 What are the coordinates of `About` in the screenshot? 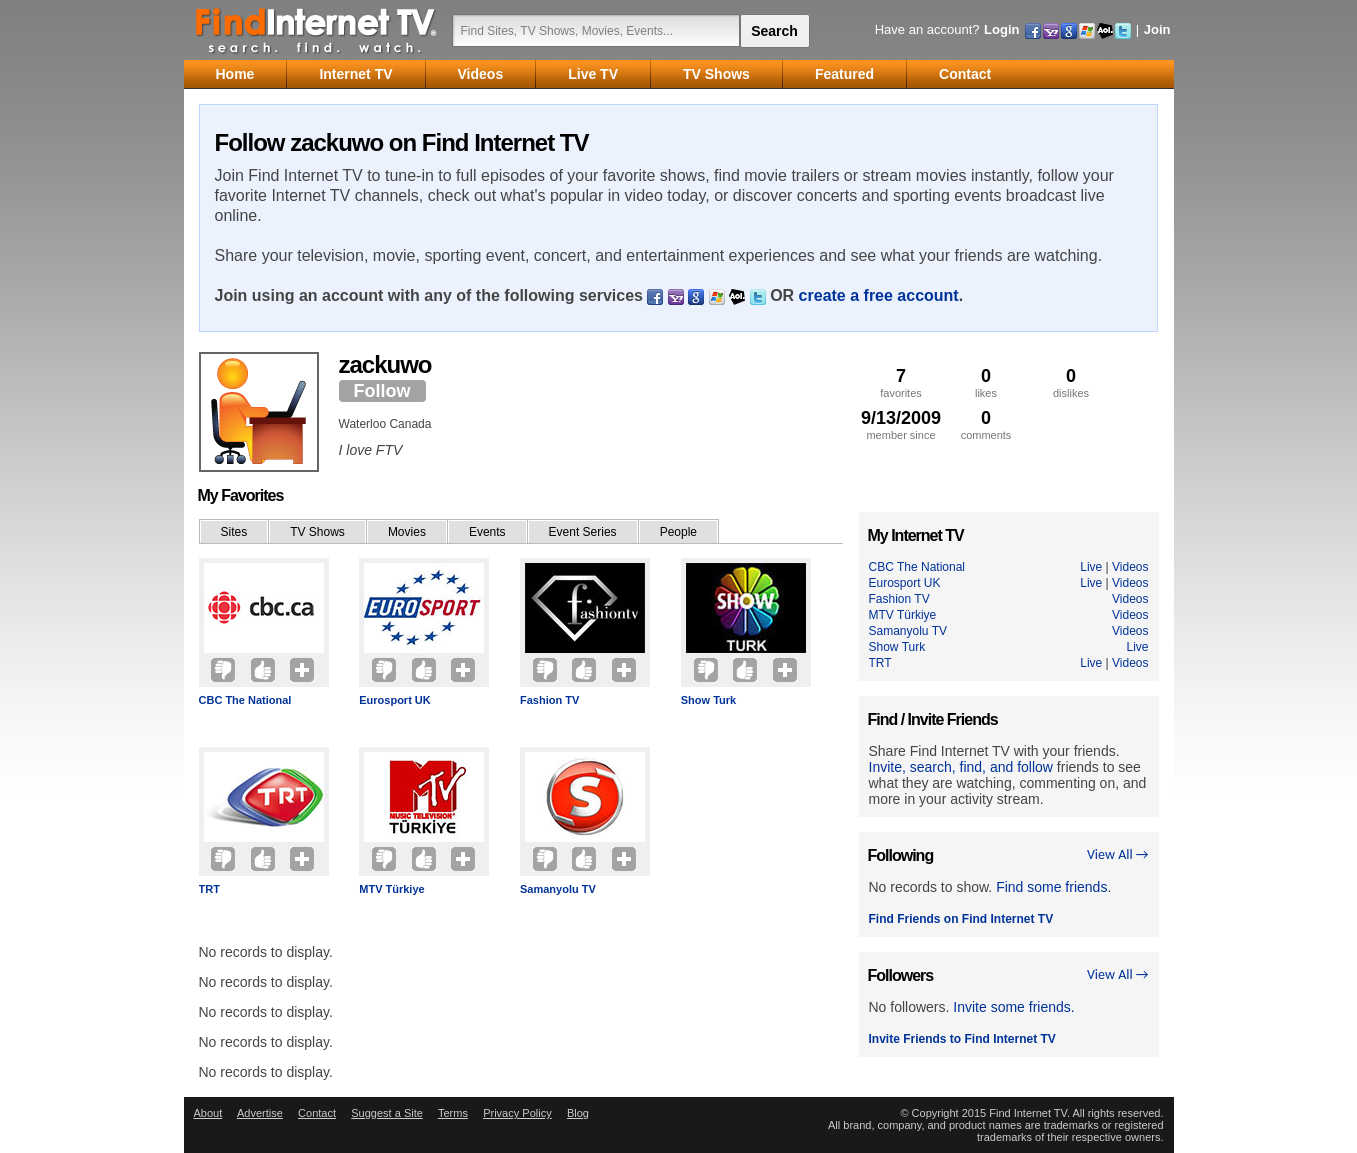 It's located at (208, 1113).